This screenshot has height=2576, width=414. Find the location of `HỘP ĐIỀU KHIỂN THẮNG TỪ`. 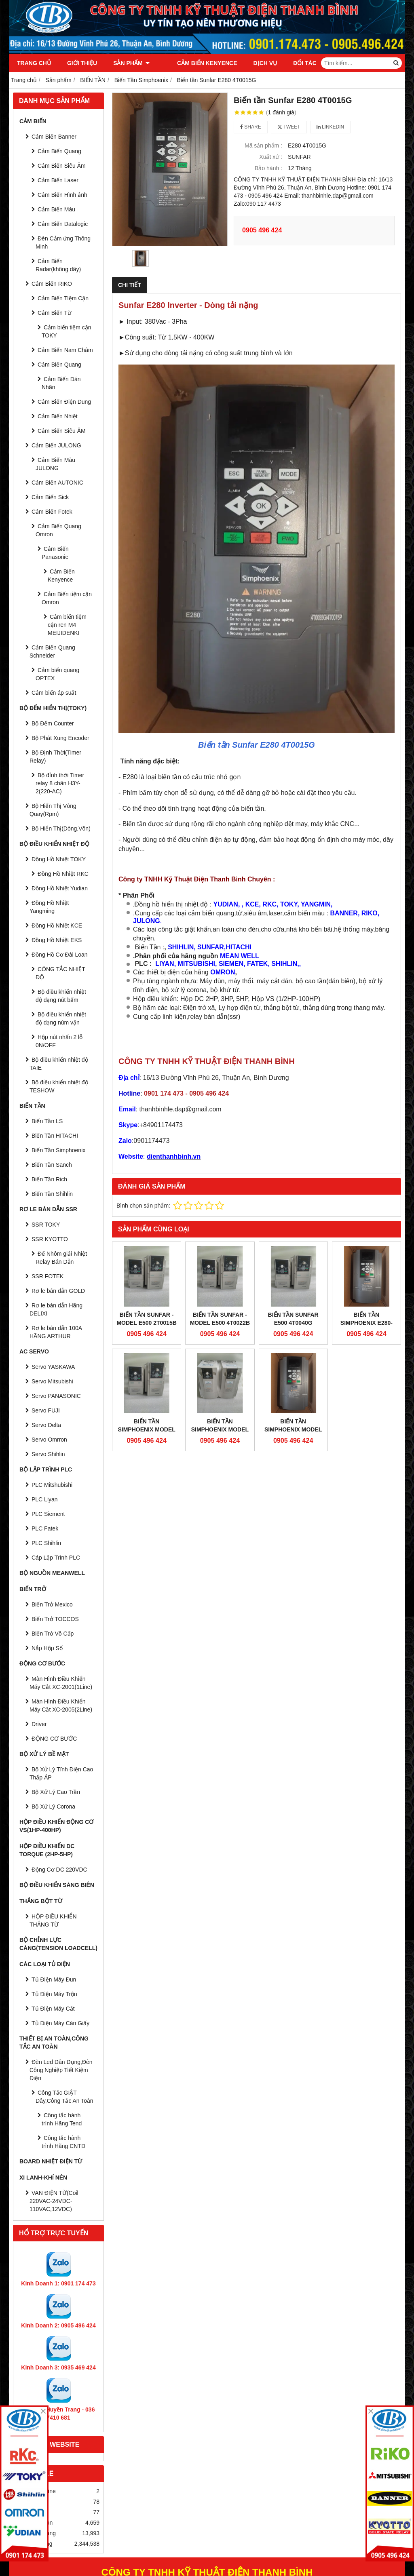

HỘP ĐIỀU KHIỂN THẮNG TỪ is located at coordinates (53, 1920).